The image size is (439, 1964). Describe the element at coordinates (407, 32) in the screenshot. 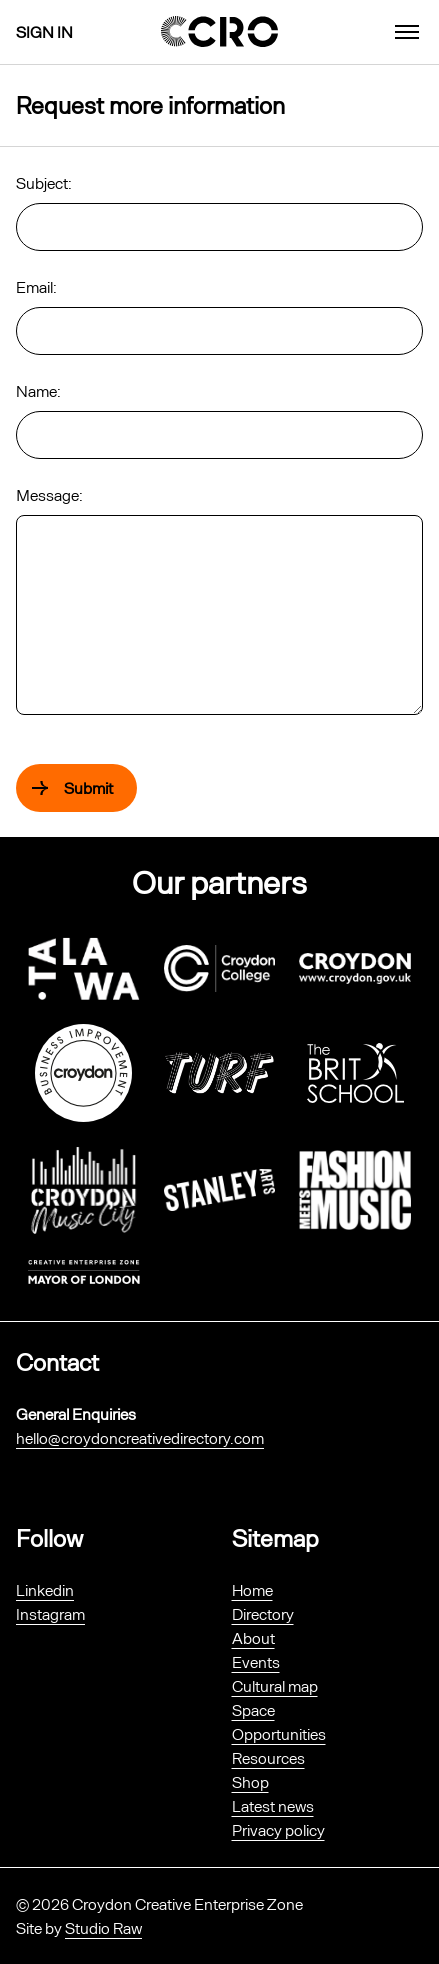

I see `[menu]` at that location.